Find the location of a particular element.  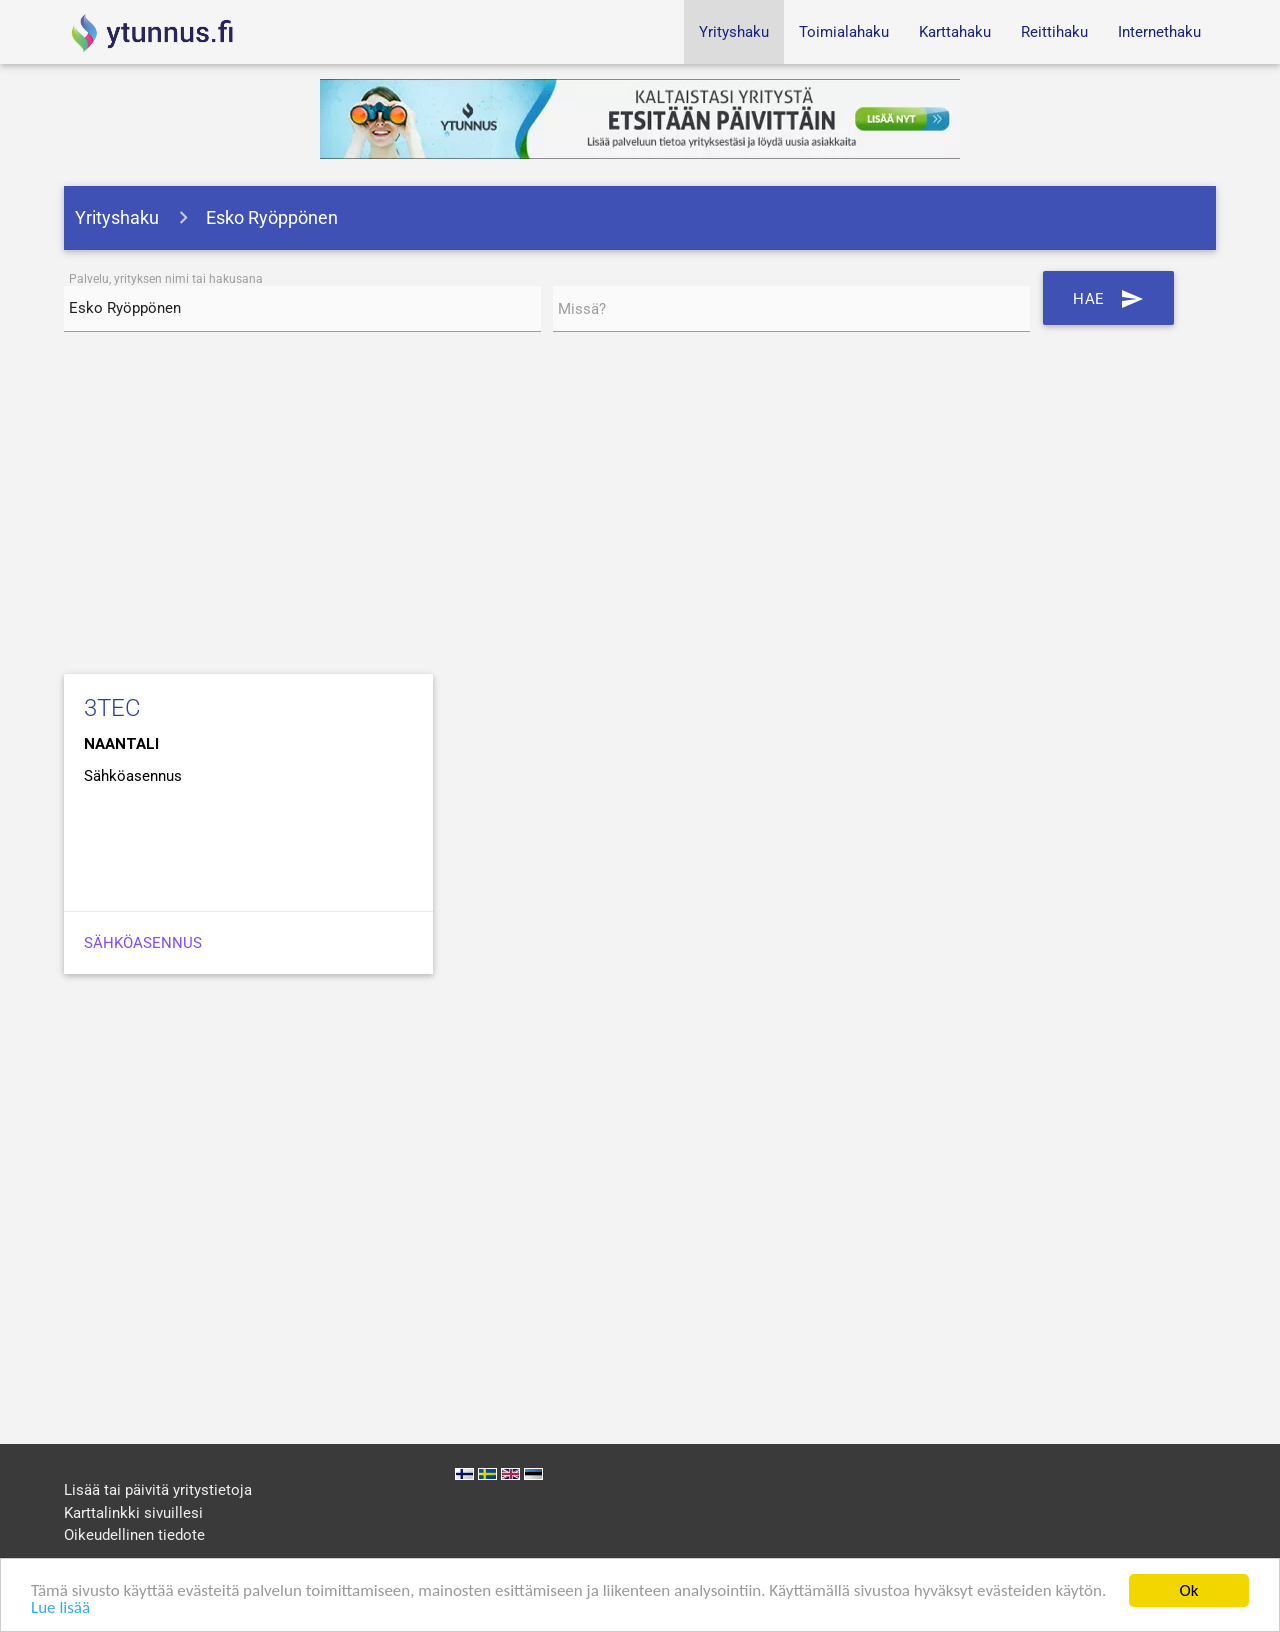

Palvelu, yrityksen nimi tai hakusana is located at coordinates (166, 279).